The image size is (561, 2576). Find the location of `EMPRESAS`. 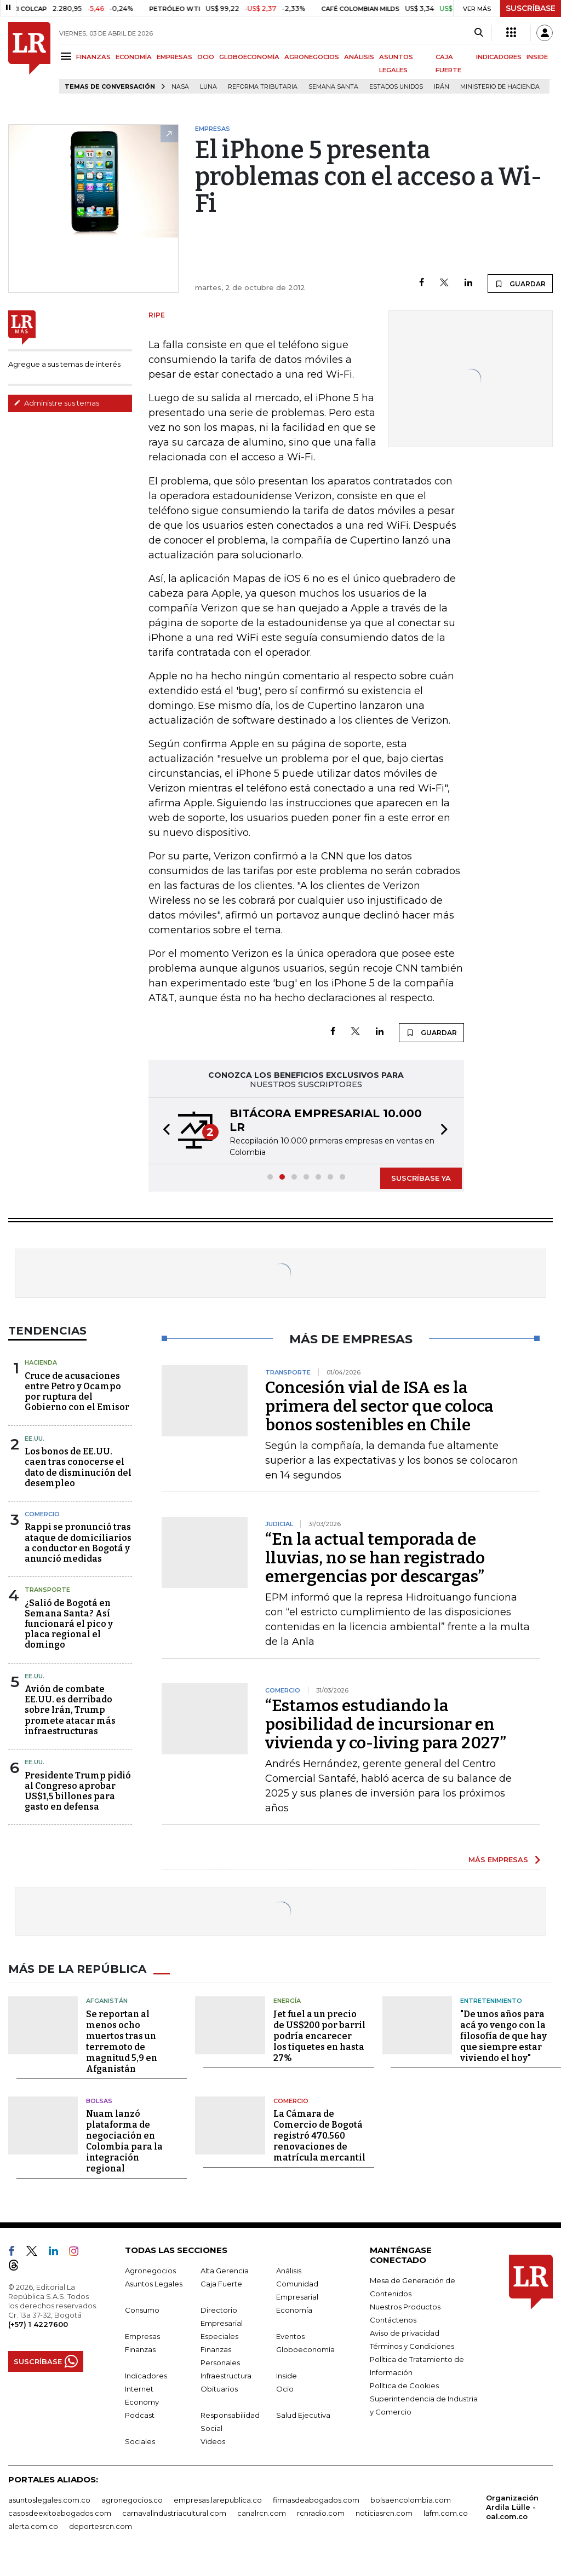

EMPRESAS is located at coordinates (174, 57).